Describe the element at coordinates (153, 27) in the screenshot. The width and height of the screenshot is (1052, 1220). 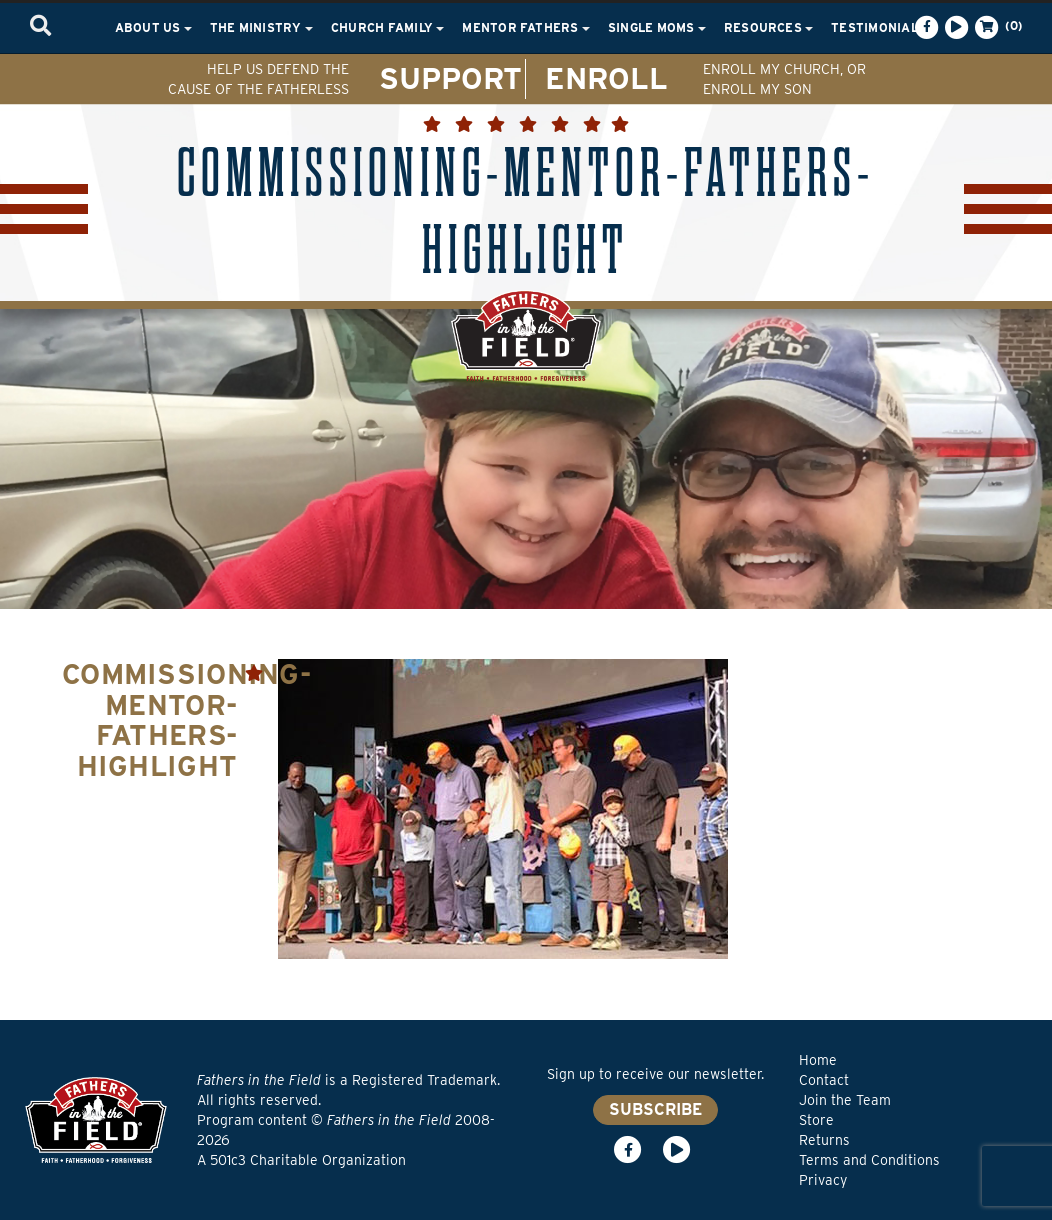
I see `About Us` at that location.